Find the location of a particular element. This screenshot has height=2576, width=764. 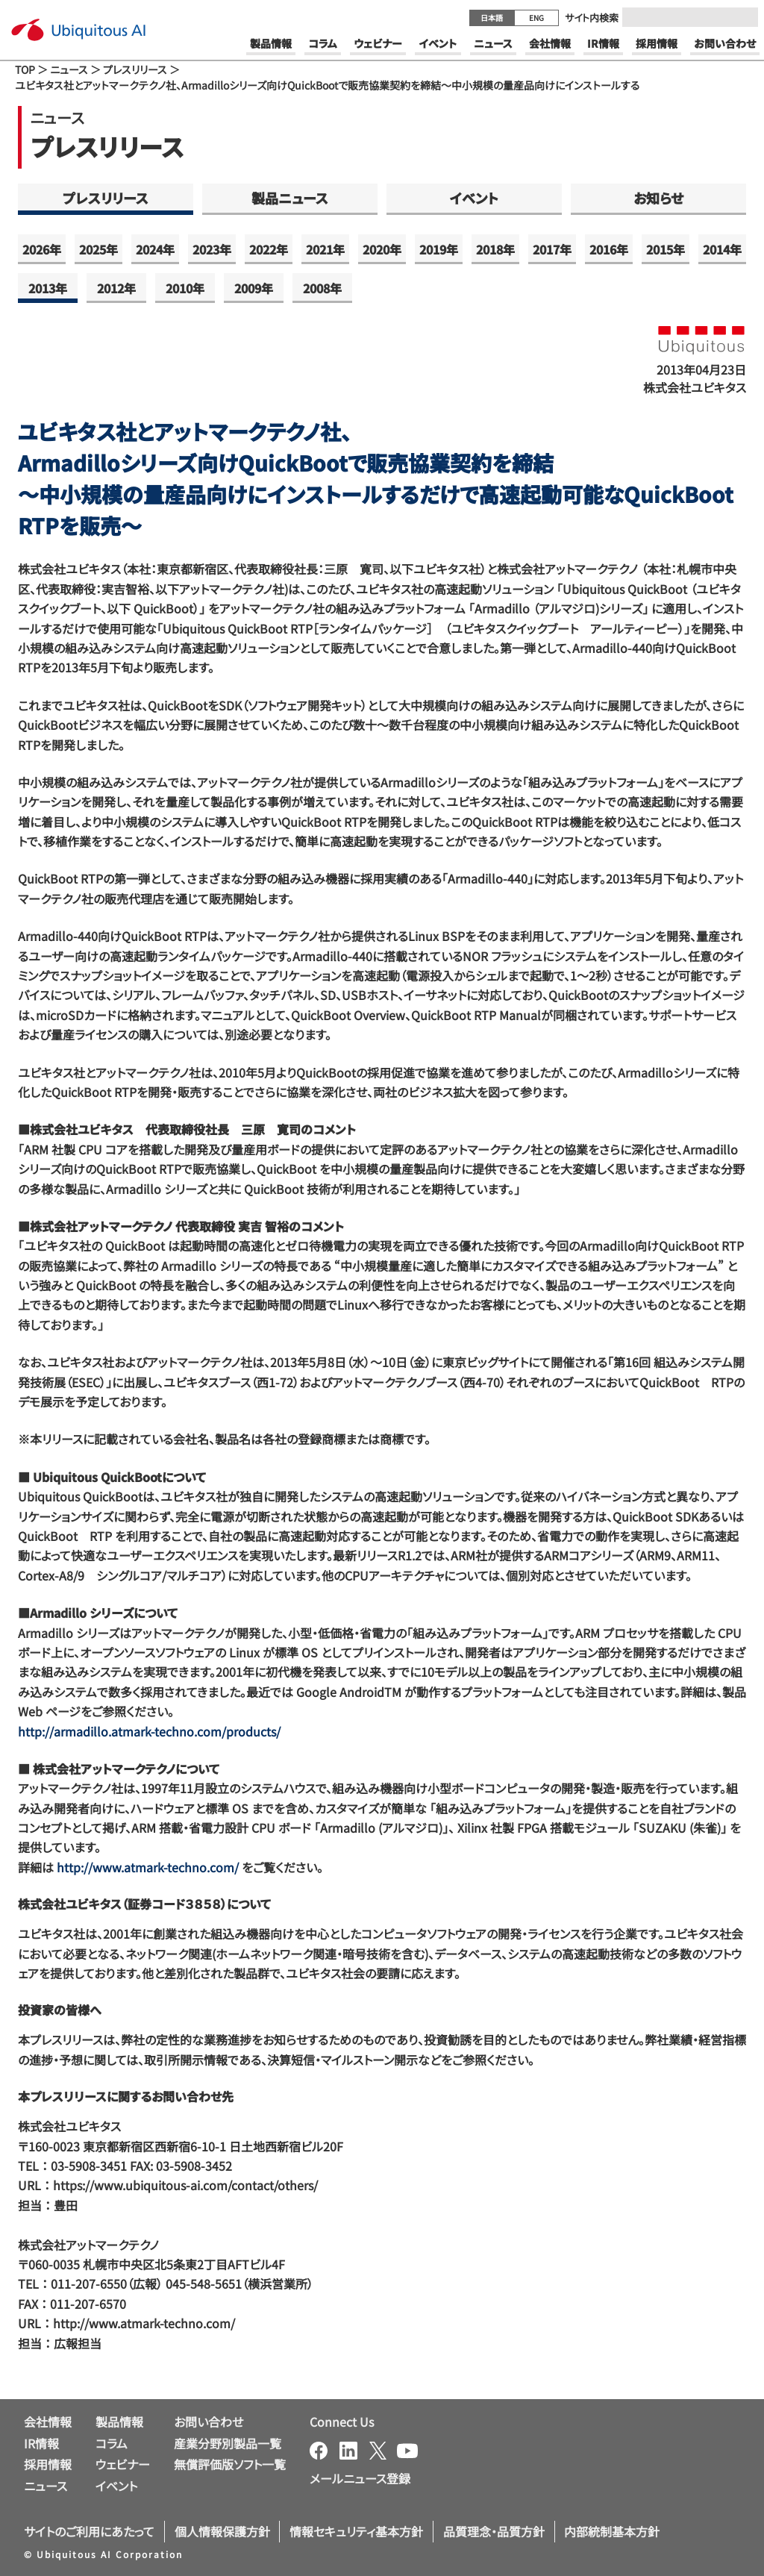

2026年 is located at coordinates (41, 249).